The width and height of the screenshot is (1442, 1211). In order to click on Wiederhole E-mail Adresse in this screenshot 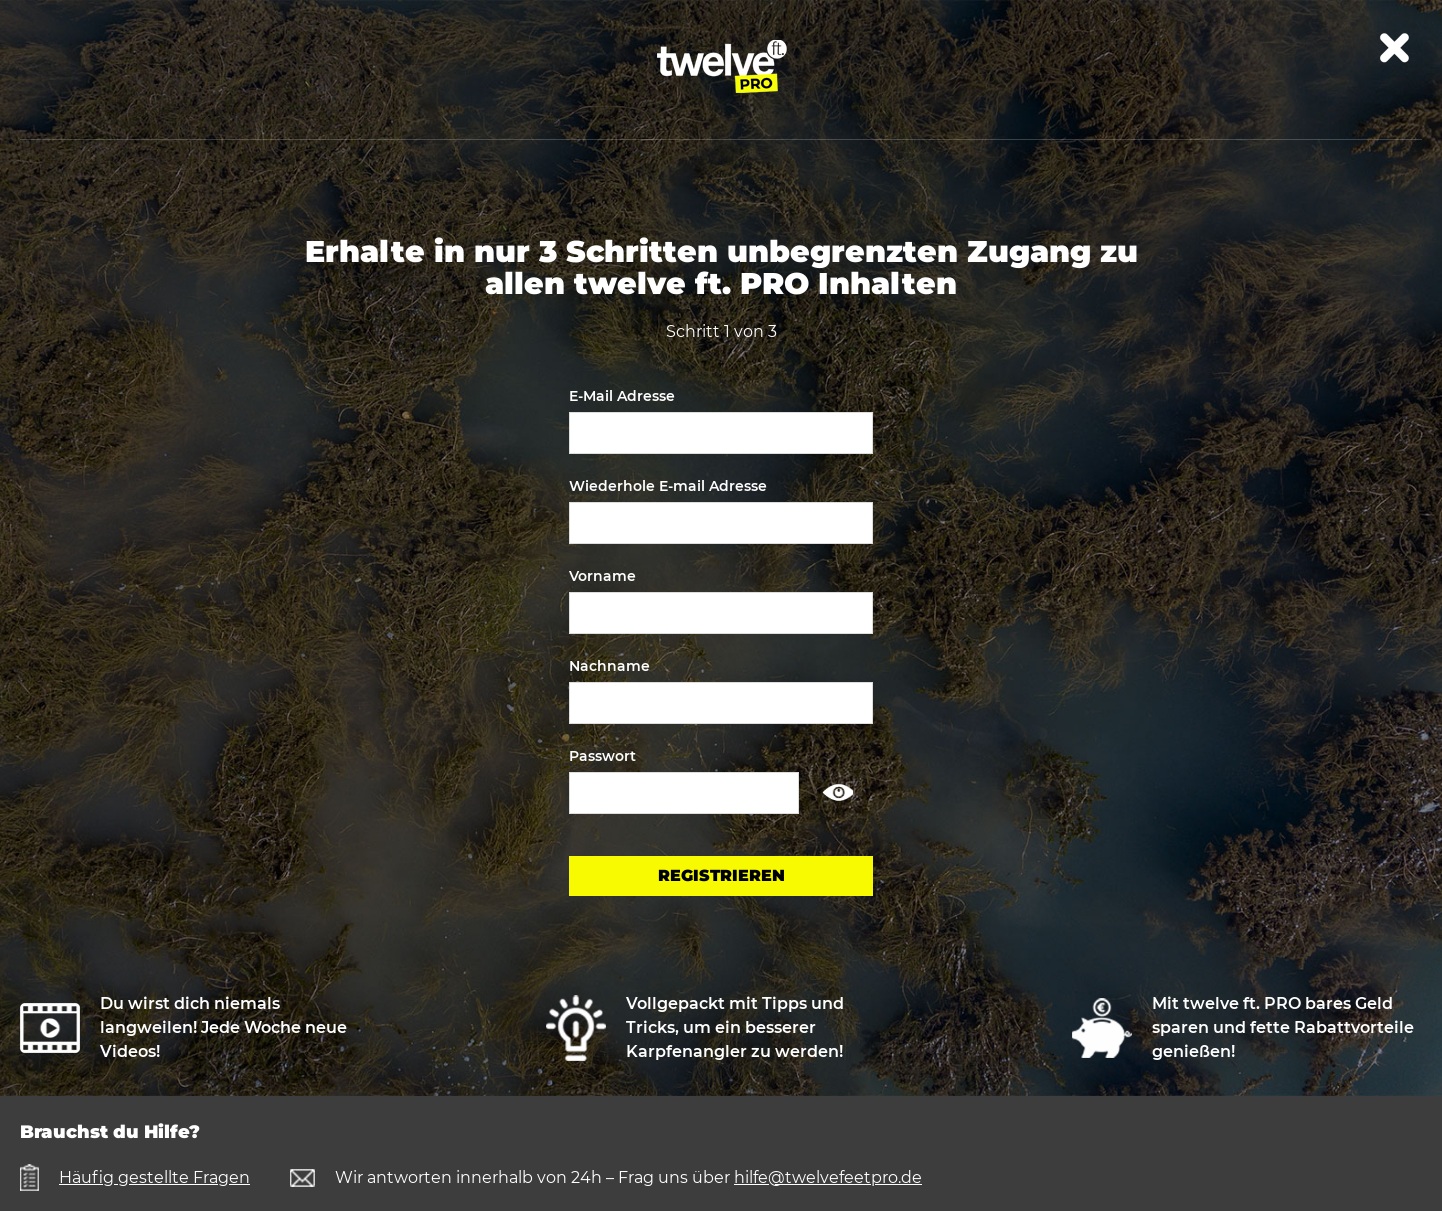, I will do `click(668, 486)`.